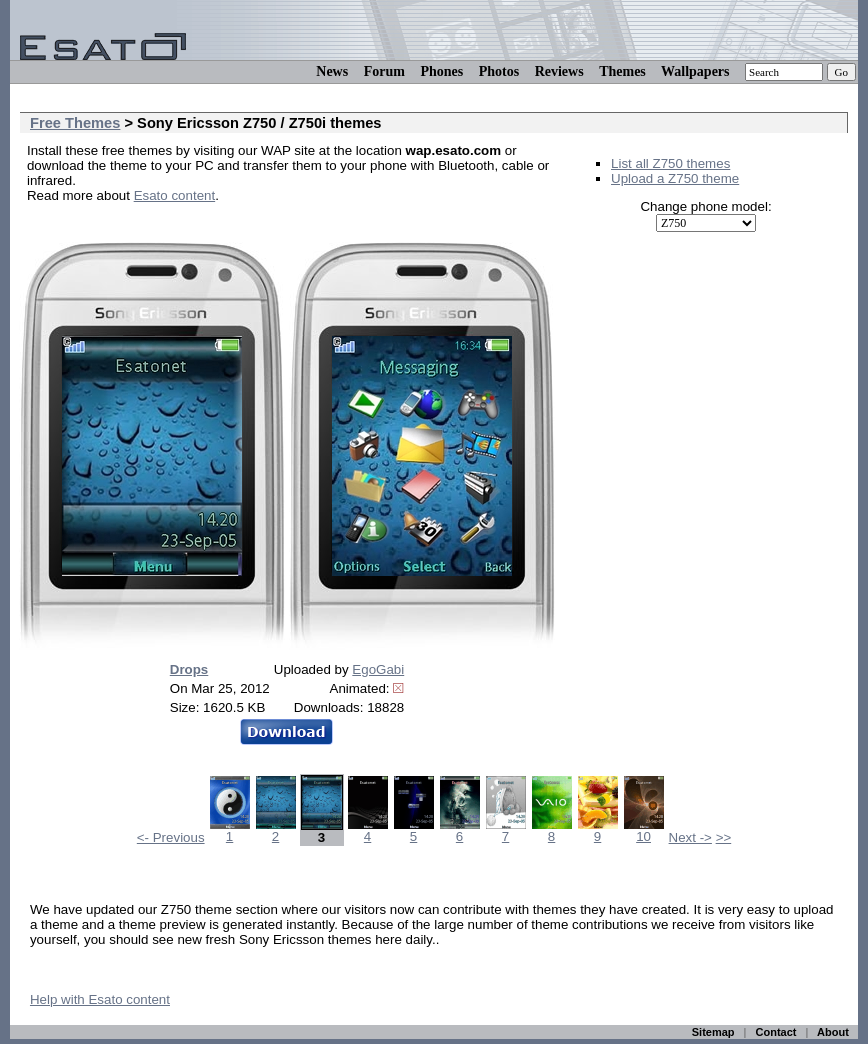 Image resolution: width=868 pixels, height=1044 pixels. What do you see at coordinates (670, 163) in the screenshot?
I see `List all Z750 themes` at bounding box center [670, 163].